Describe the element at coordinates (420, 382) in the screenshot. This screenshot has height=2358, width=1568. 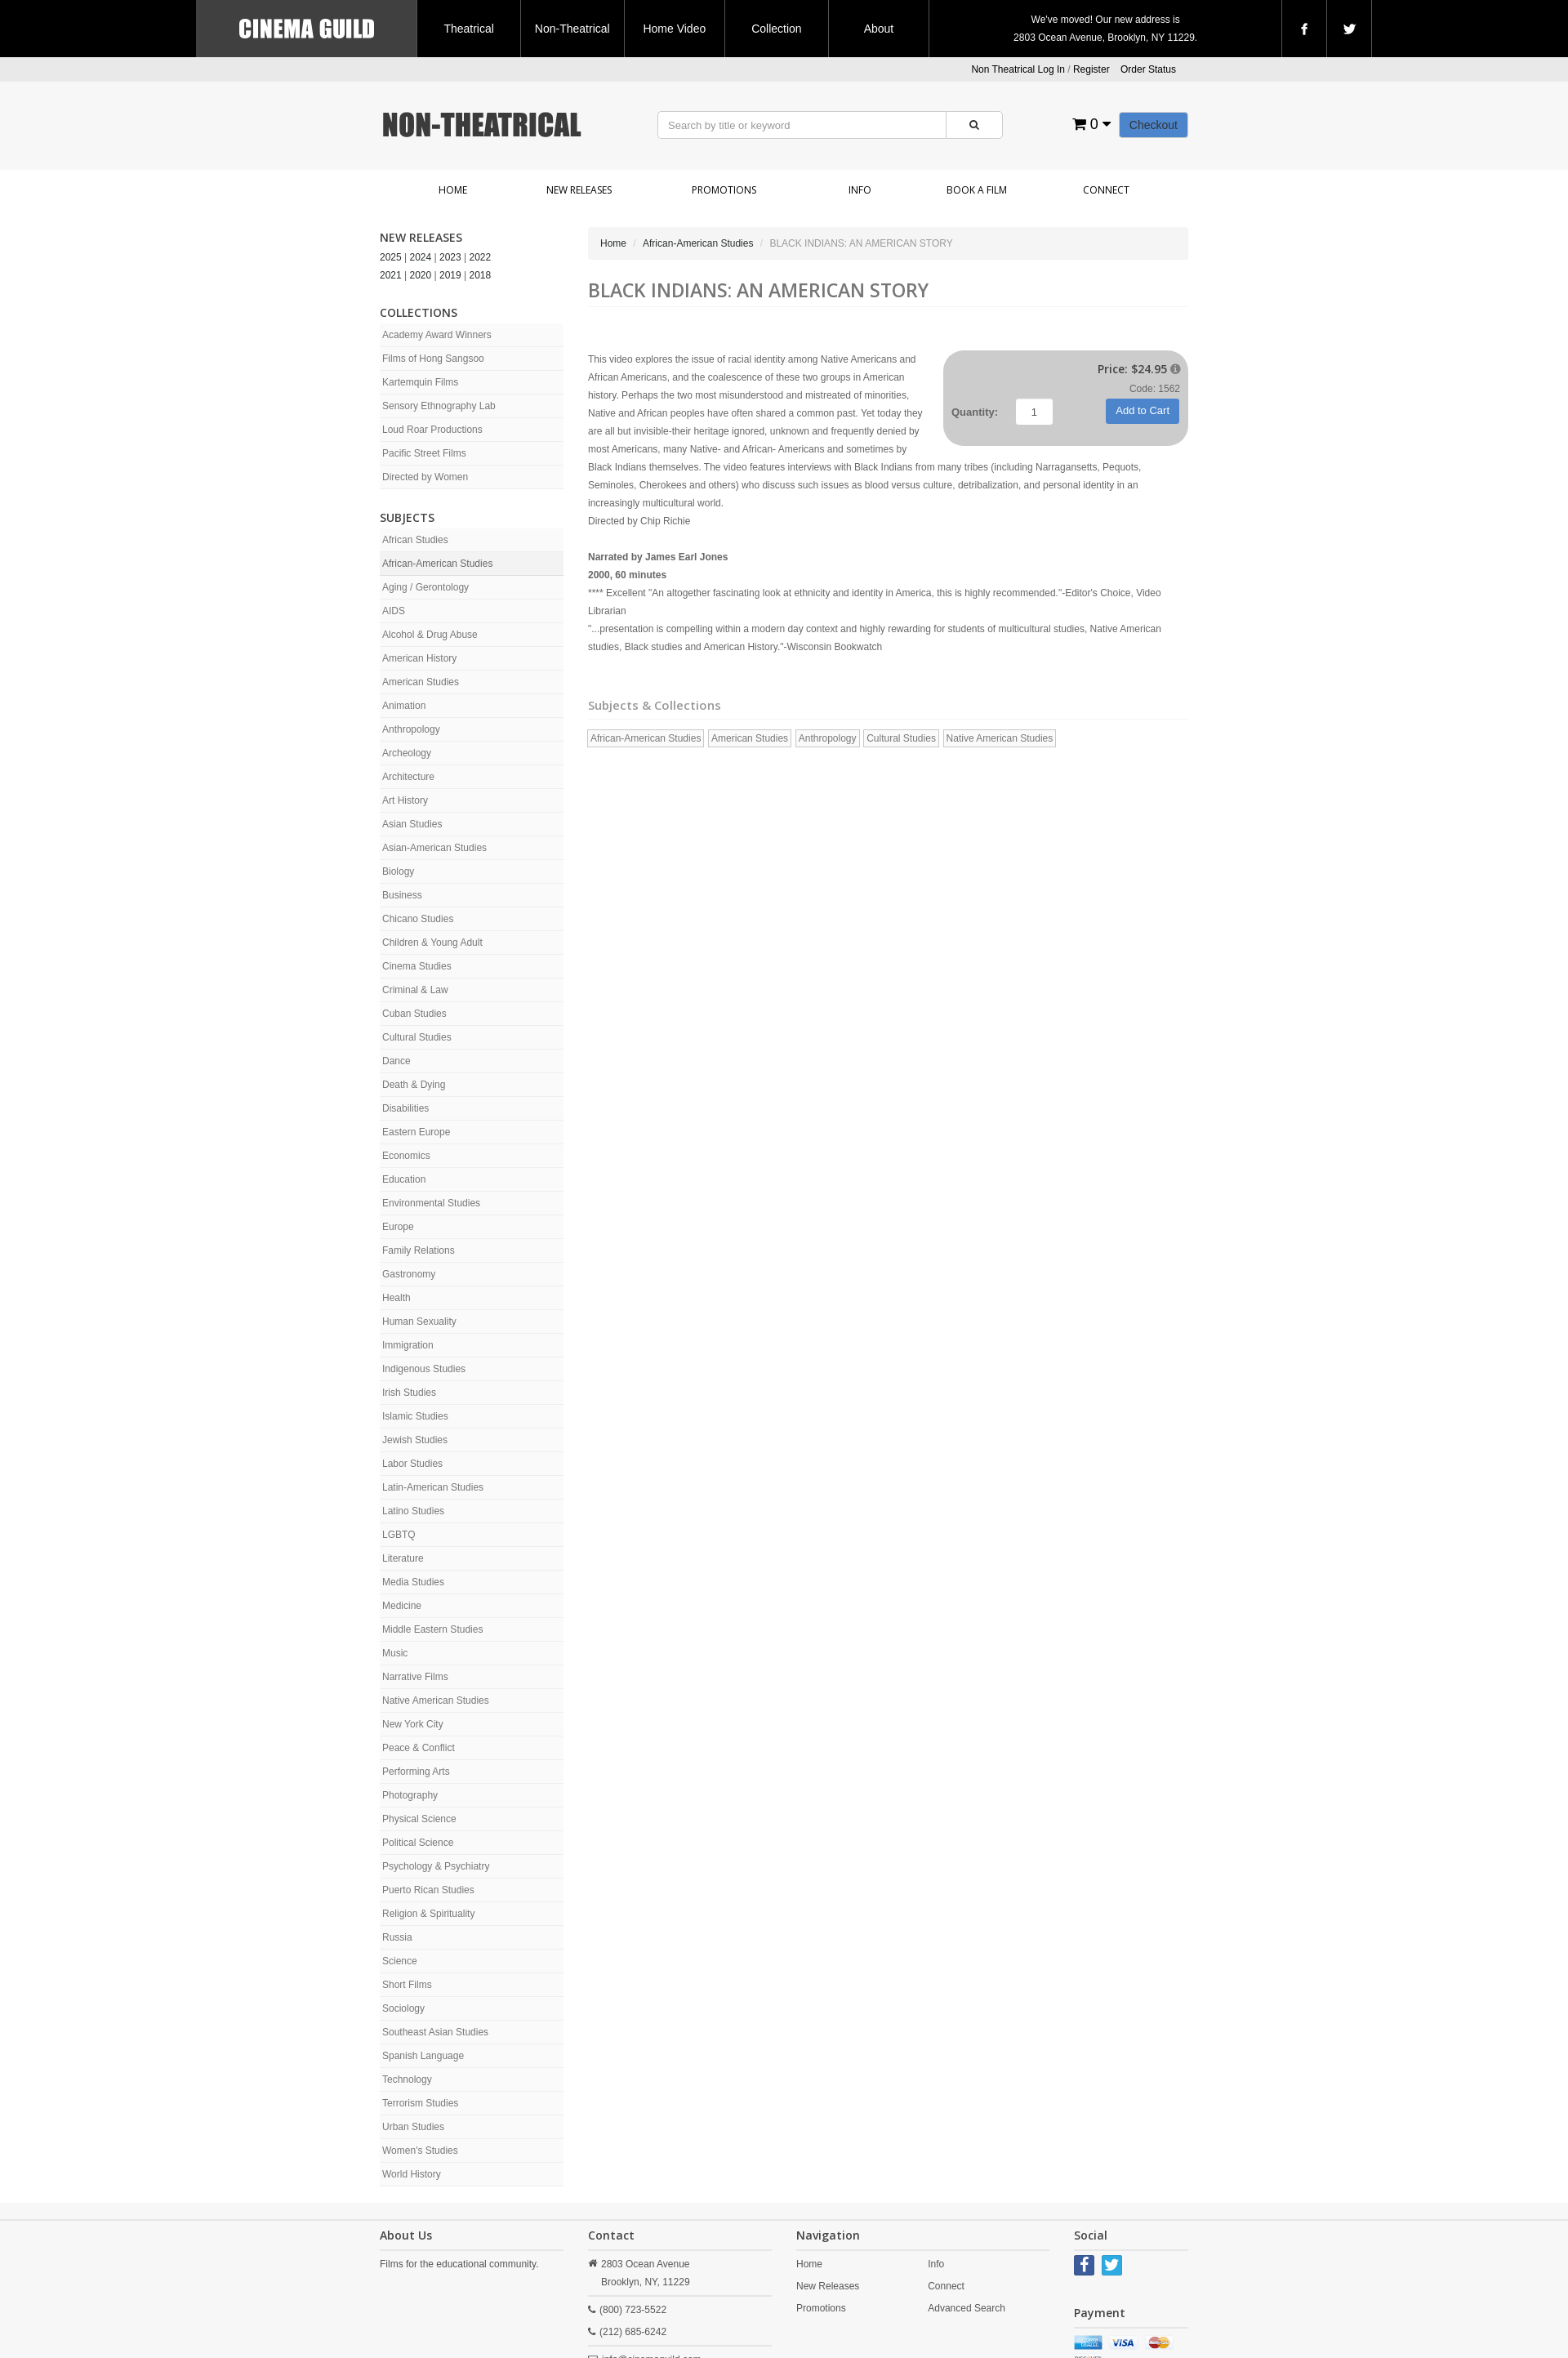
I see `Kartemquin Films` at that location.